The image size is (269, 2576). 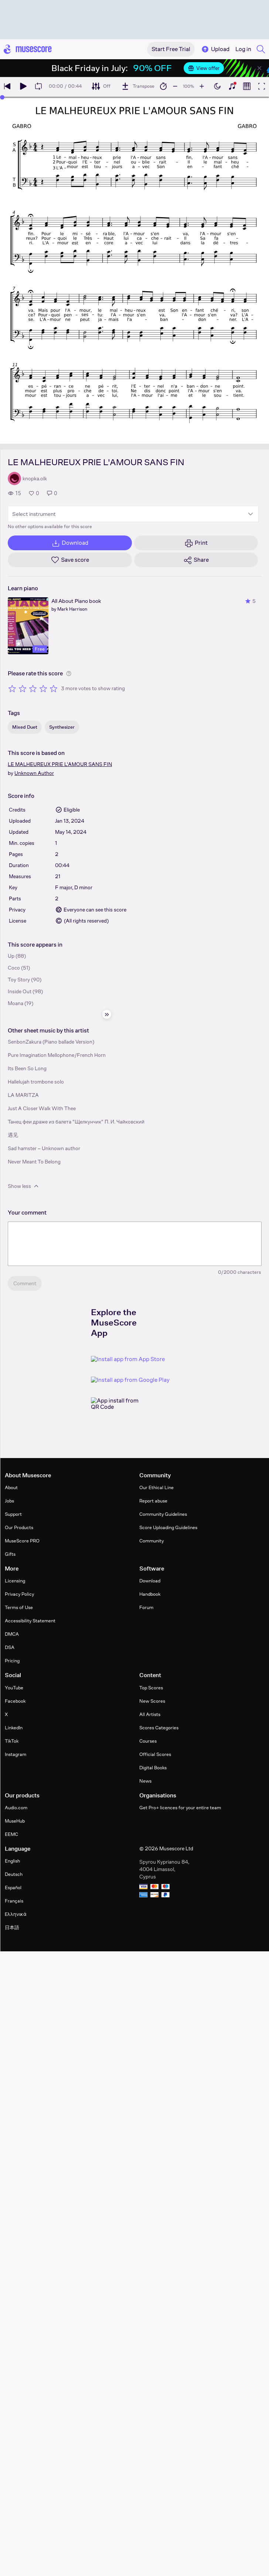 What do you see at coordinates (12, 688) in the screenshot?
I see `[Rate 1 out of 5 stars]` at bounding box center [12, 688].